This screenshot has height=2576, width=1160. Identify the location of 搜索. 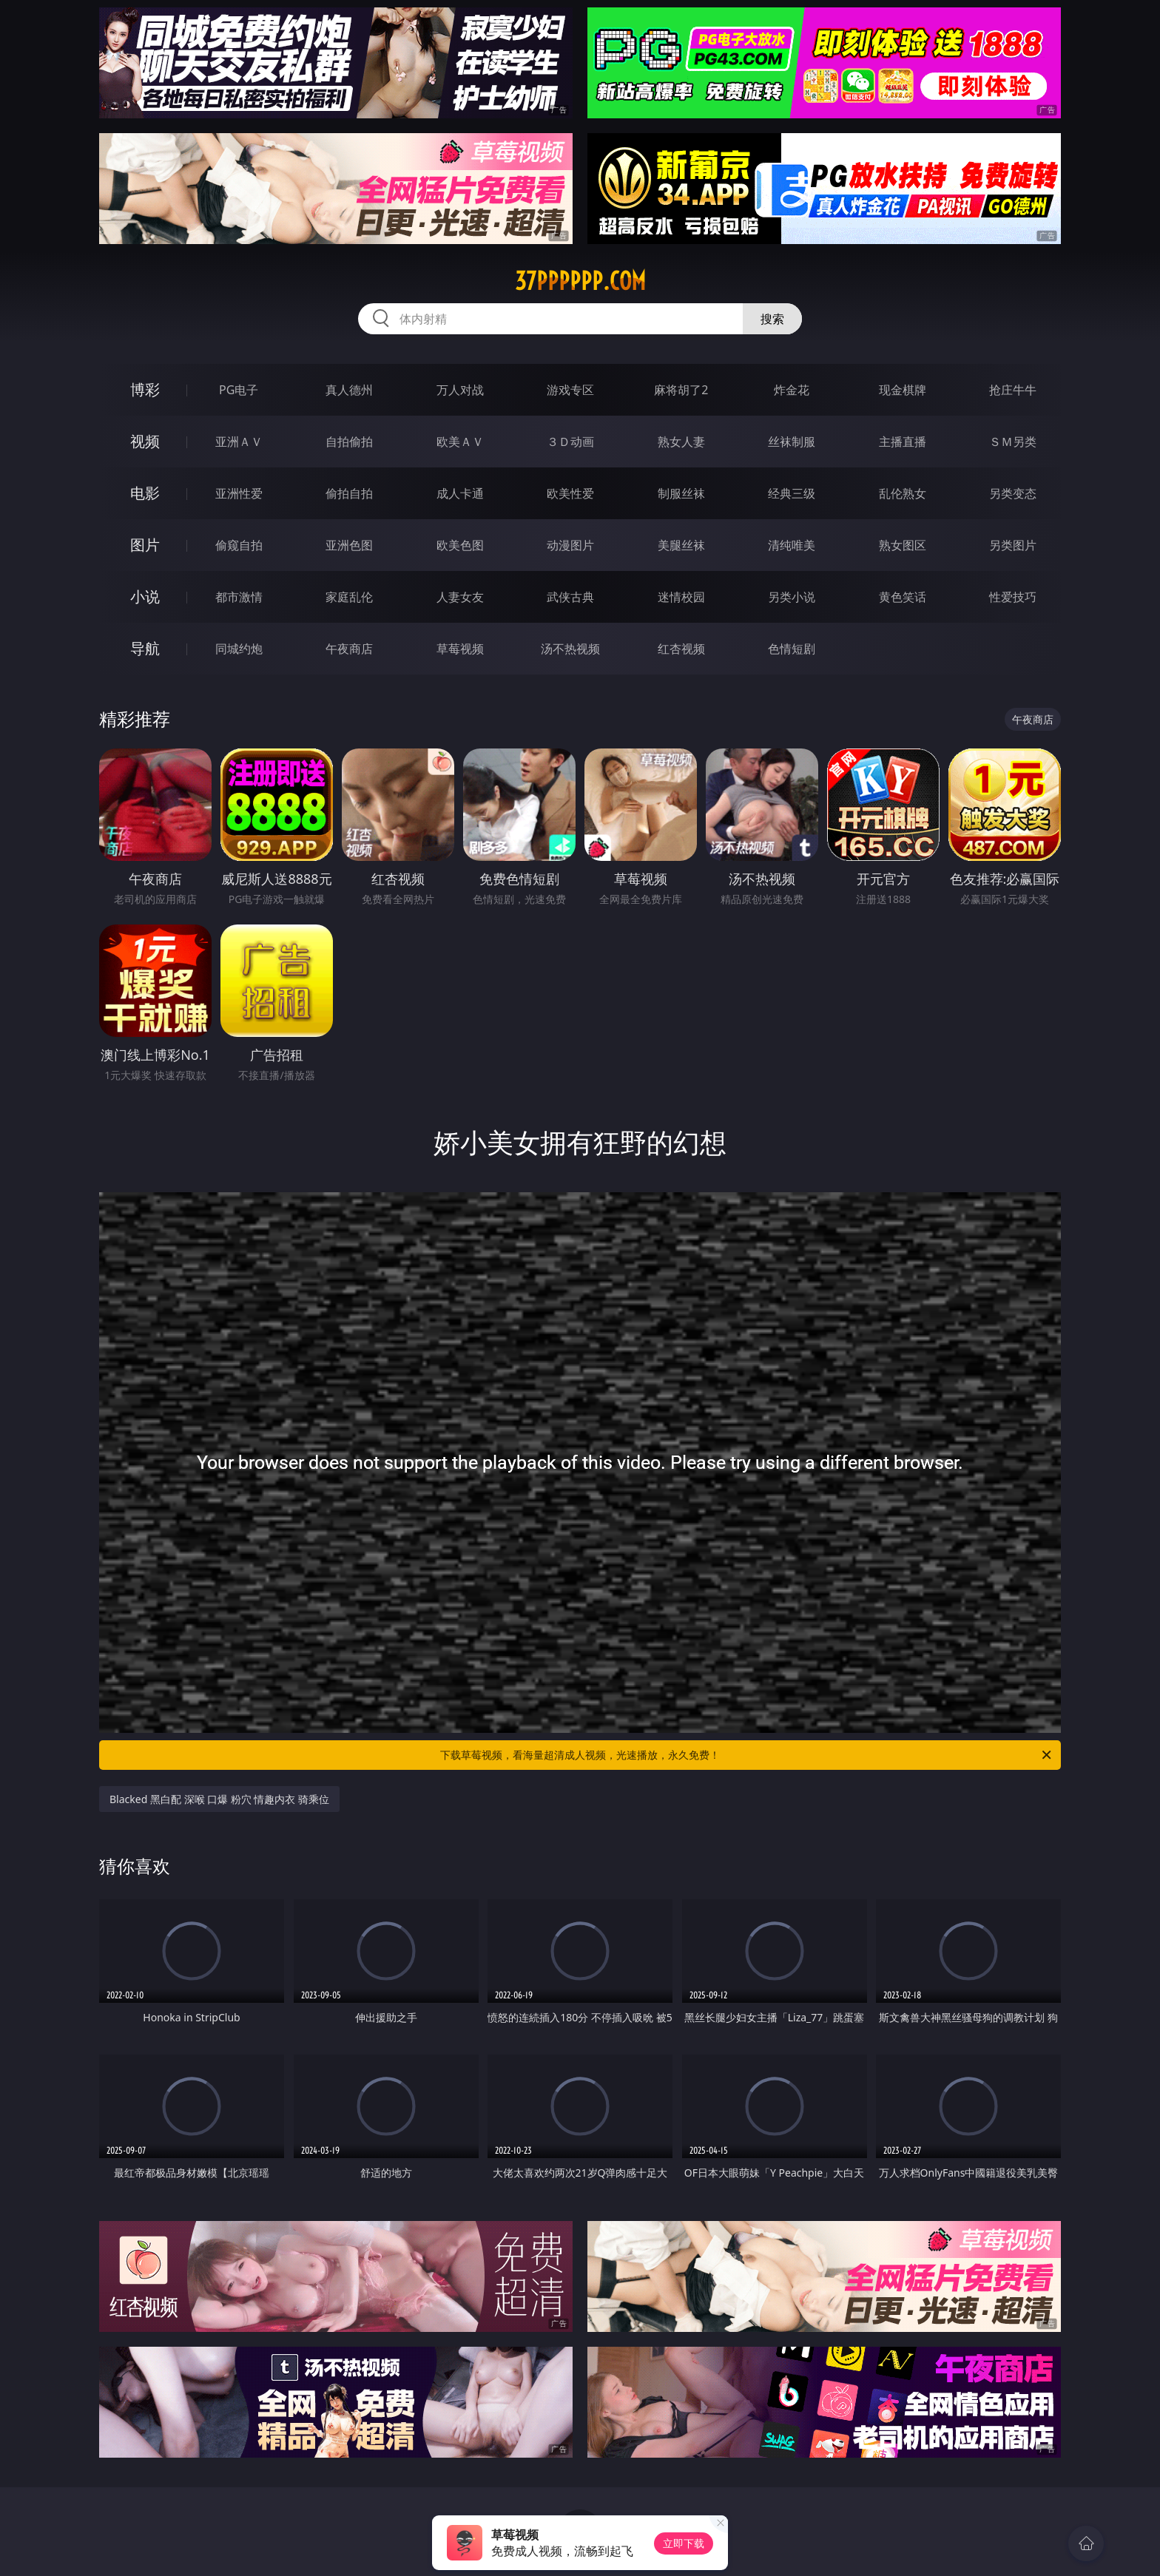
(772, 319).